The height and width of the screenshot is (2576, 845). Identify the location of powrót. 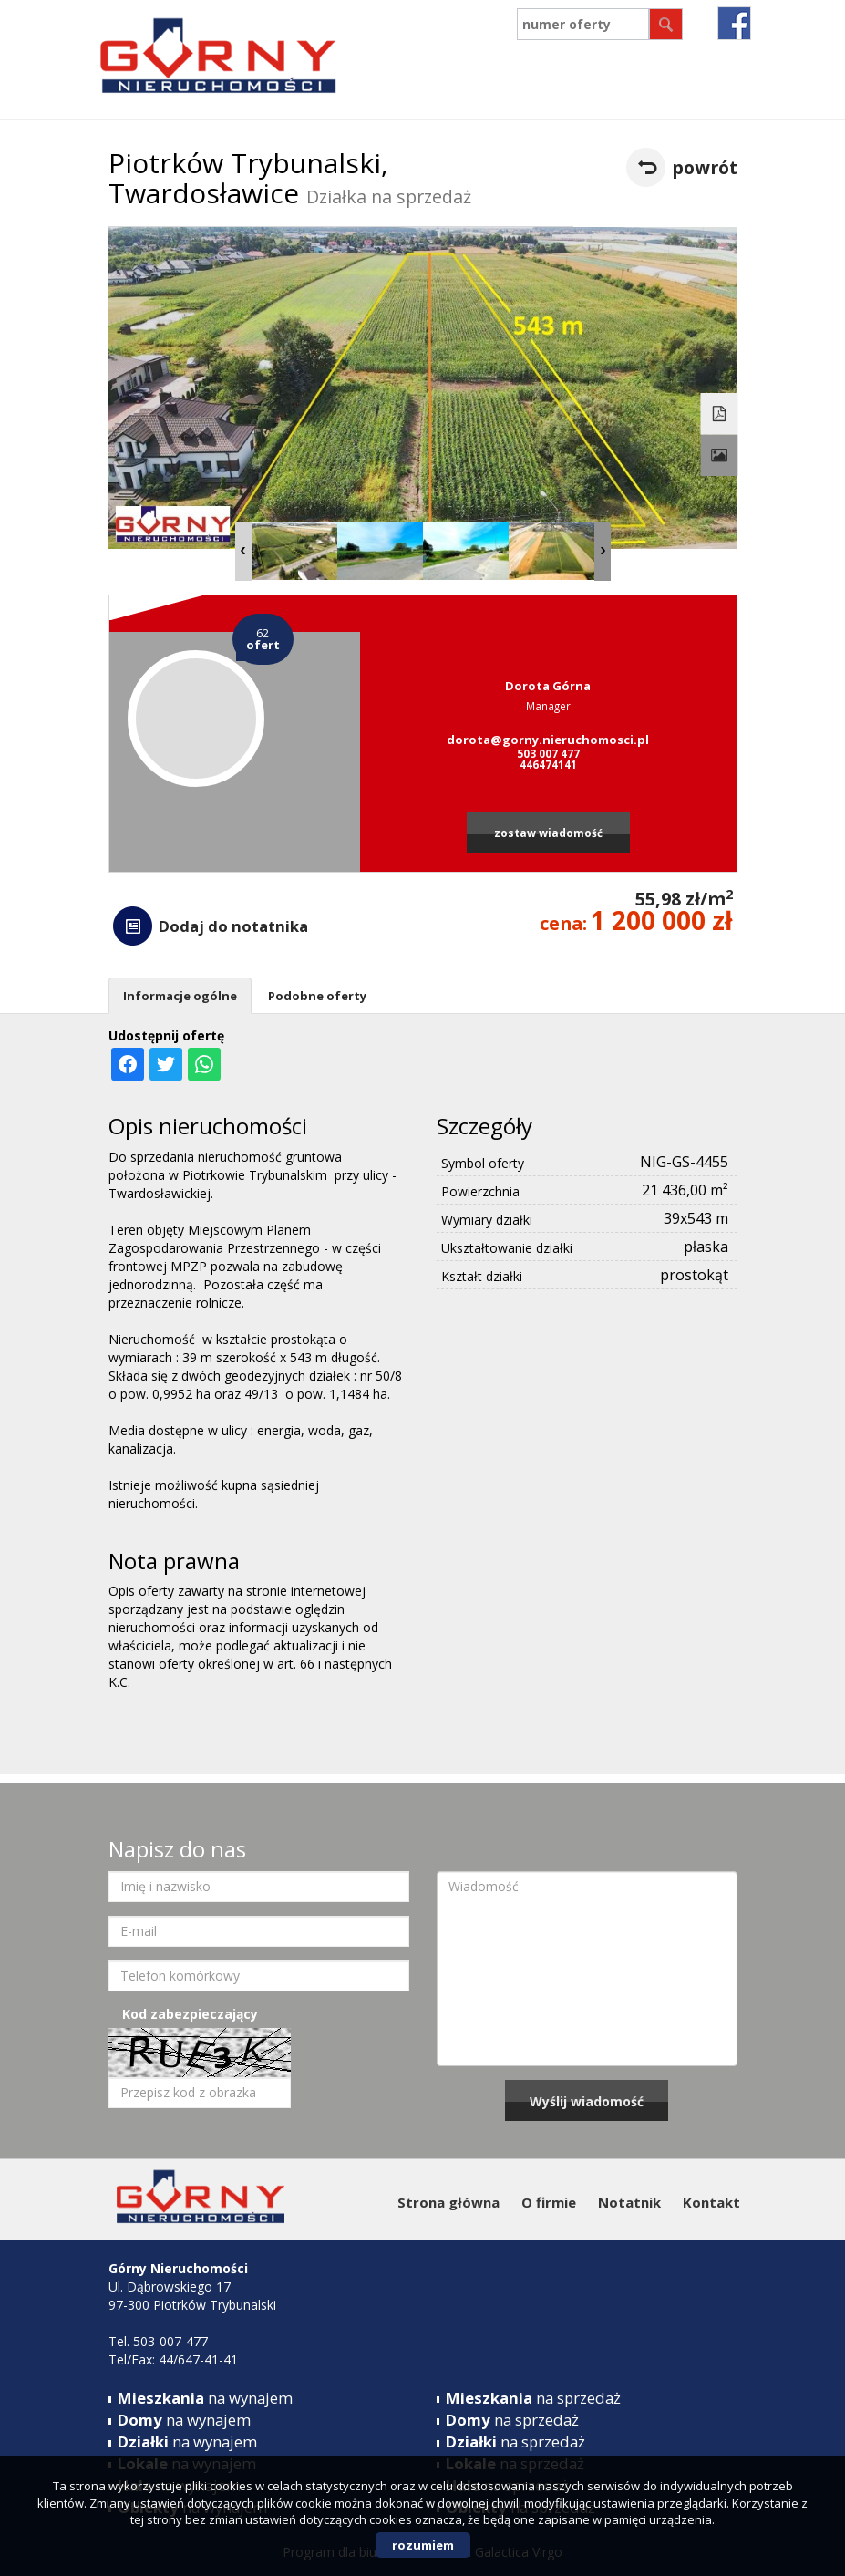
(704, 167).